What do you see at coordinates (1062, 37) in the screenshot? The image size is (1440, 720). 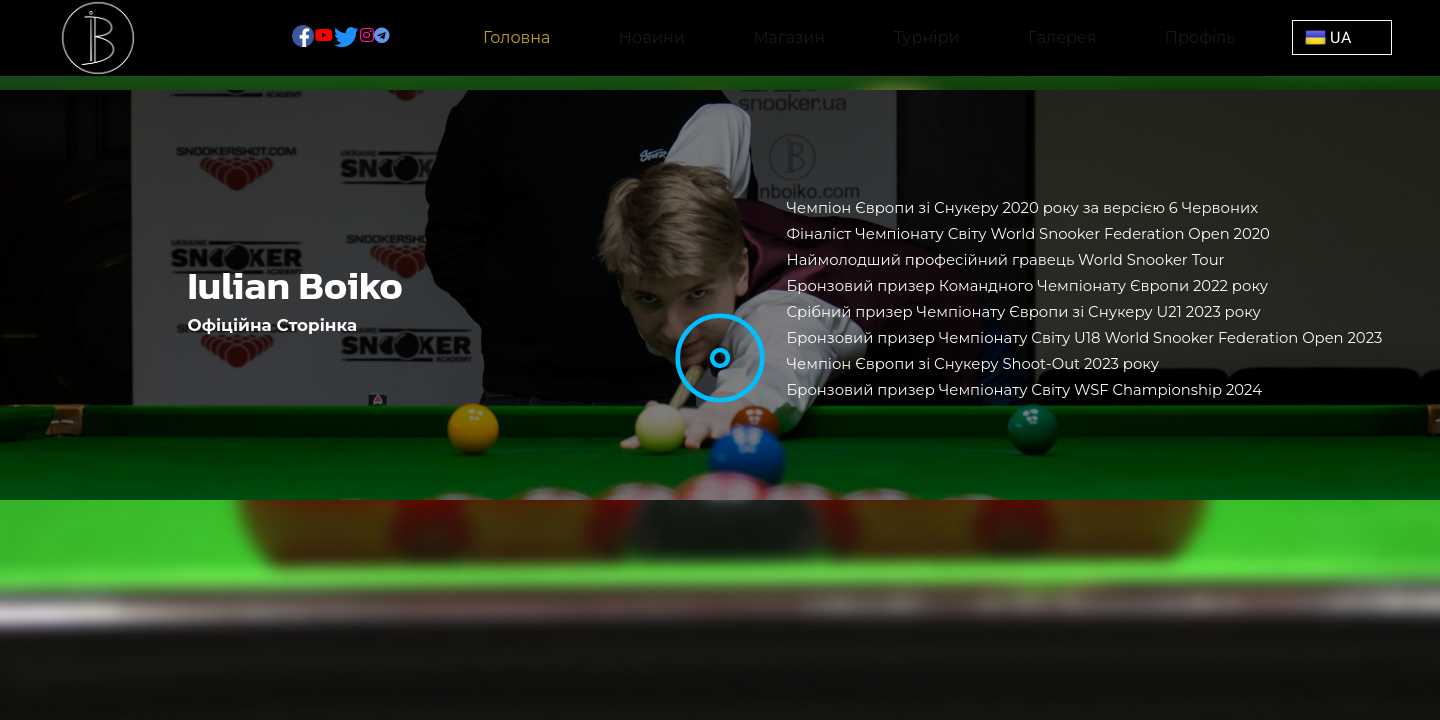 I see `Галерея` at bounding box center [1062, 37].